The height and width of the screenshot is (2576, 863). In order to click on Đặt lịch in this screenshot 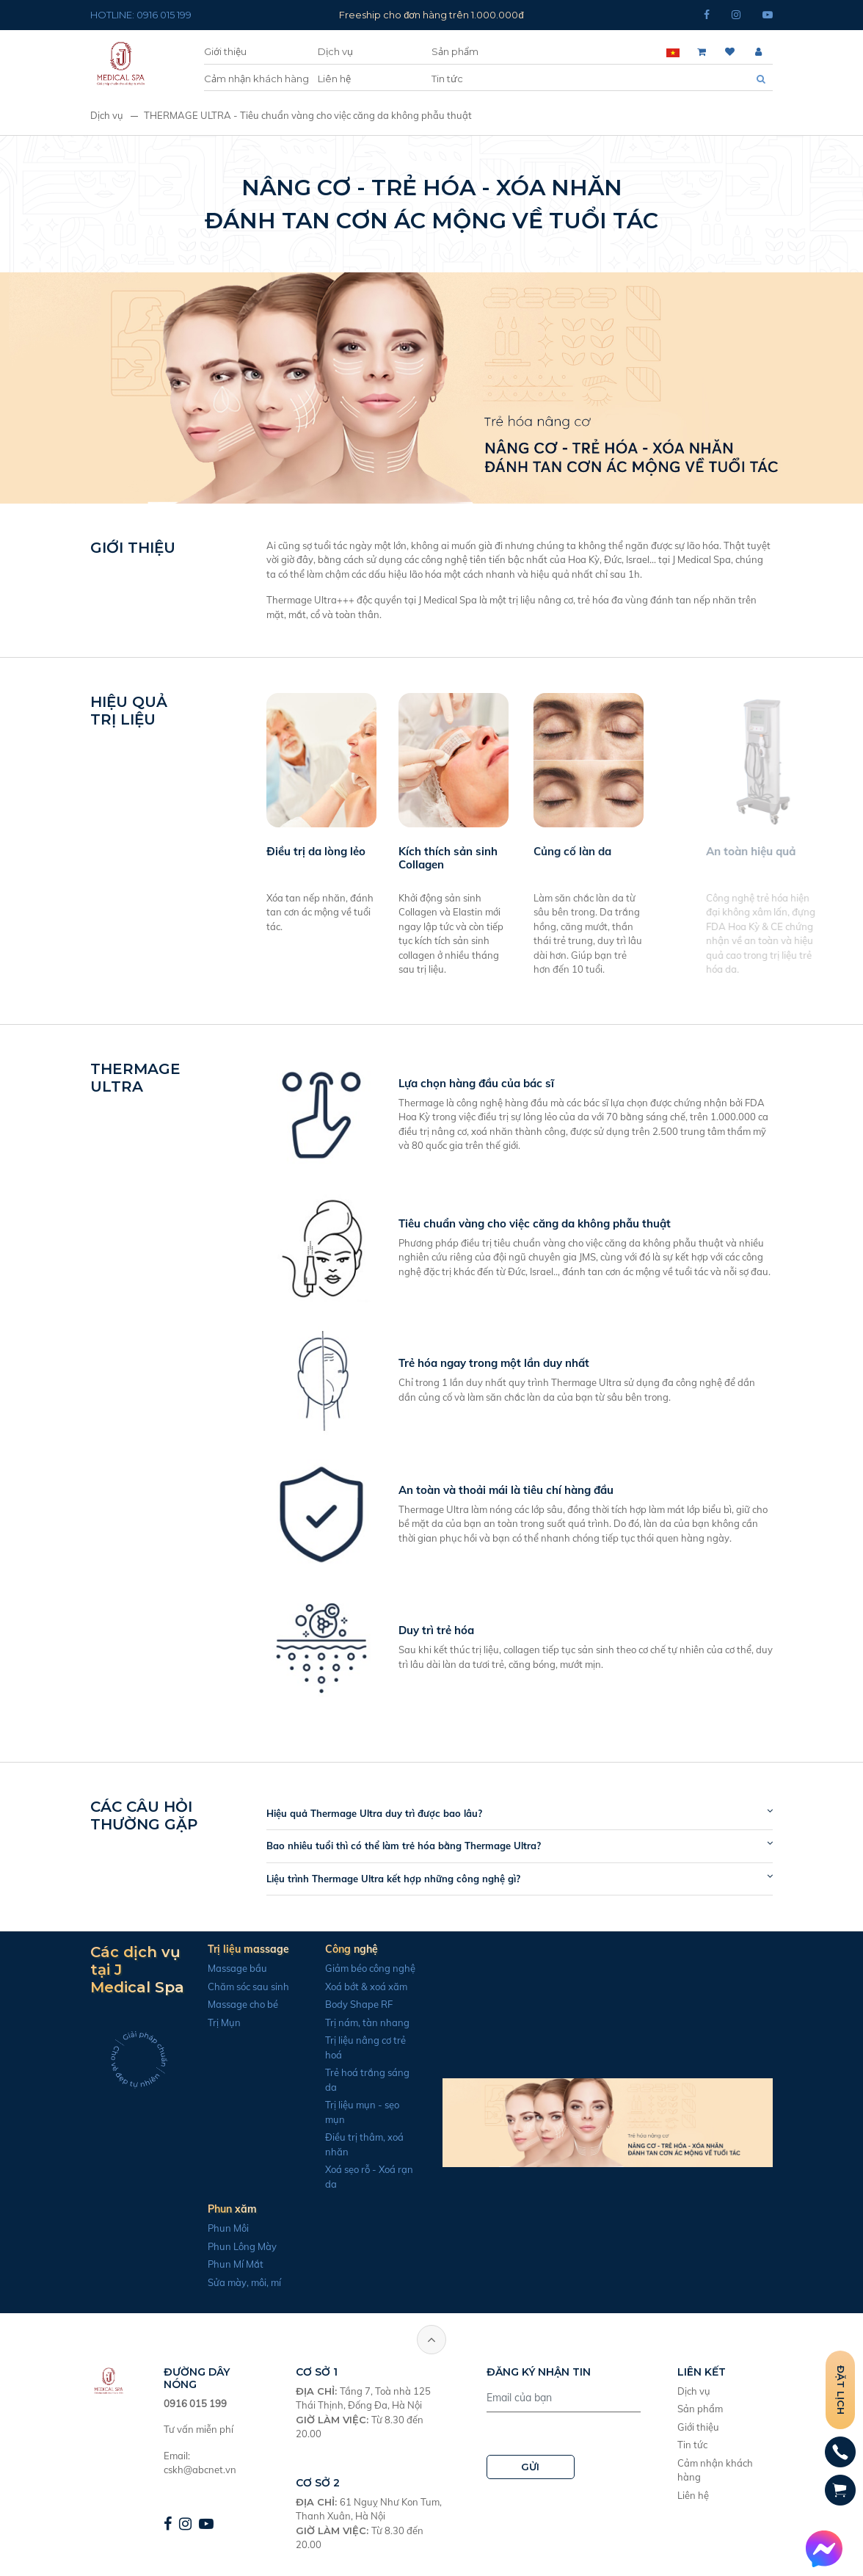, I will do `click(841, 2389)`.